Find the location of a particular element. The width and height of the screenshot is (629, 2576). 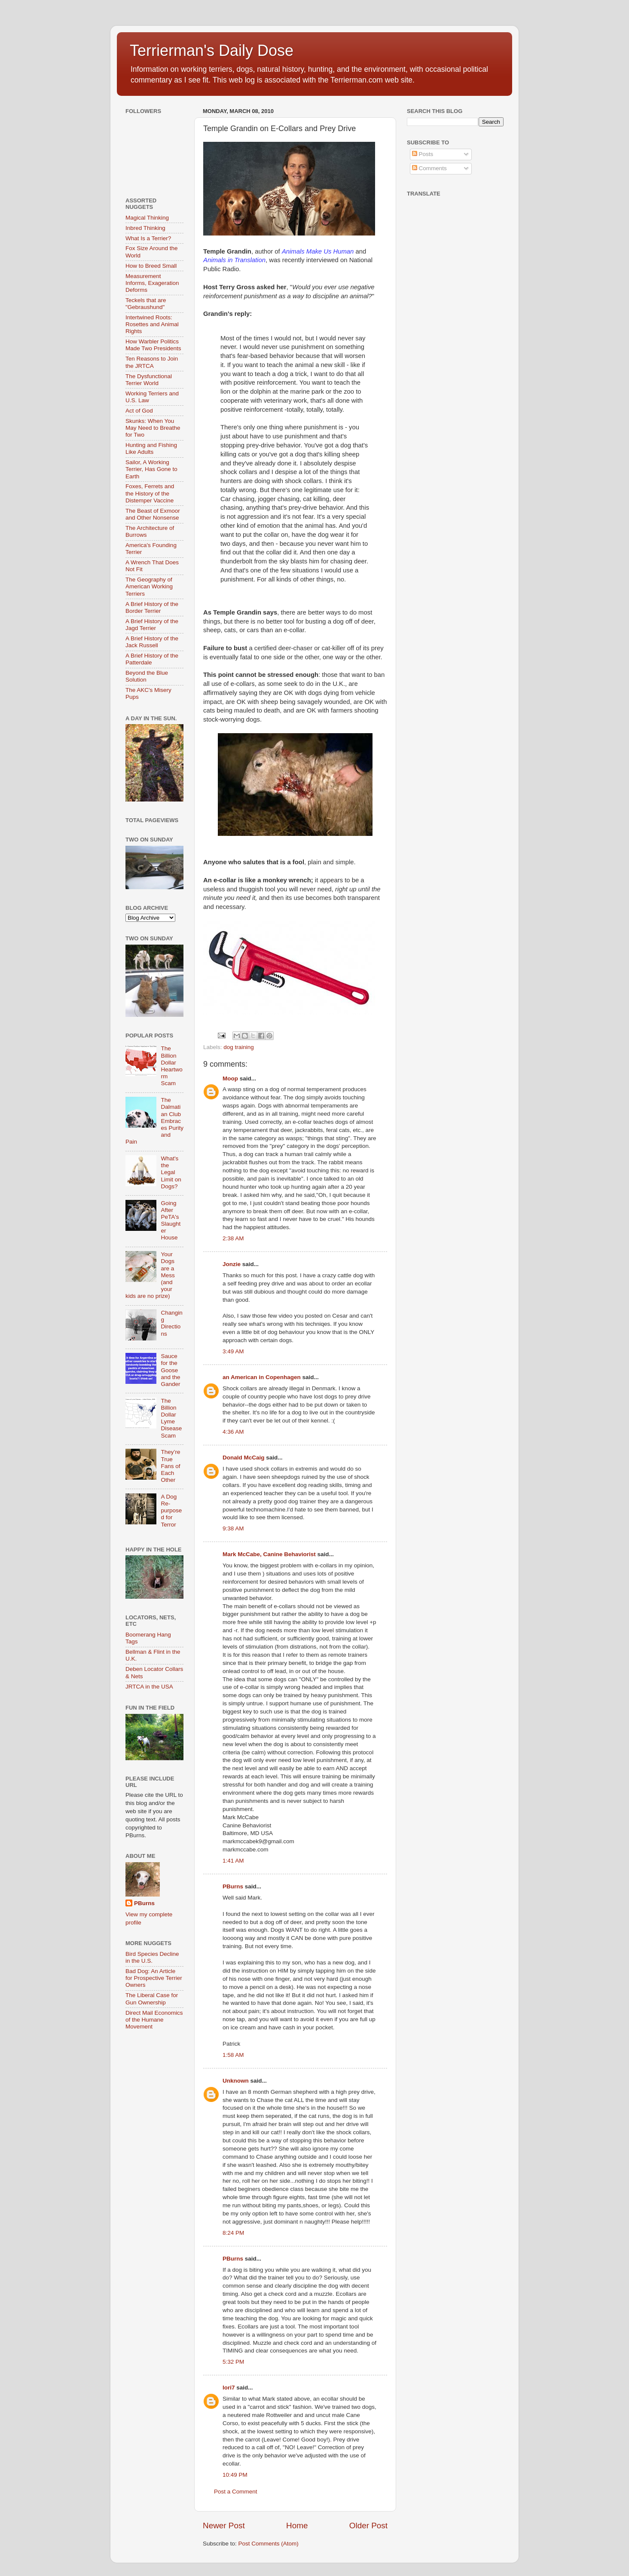

A Brief History of the Jagd Terrier is located at coordinates (151, 624).